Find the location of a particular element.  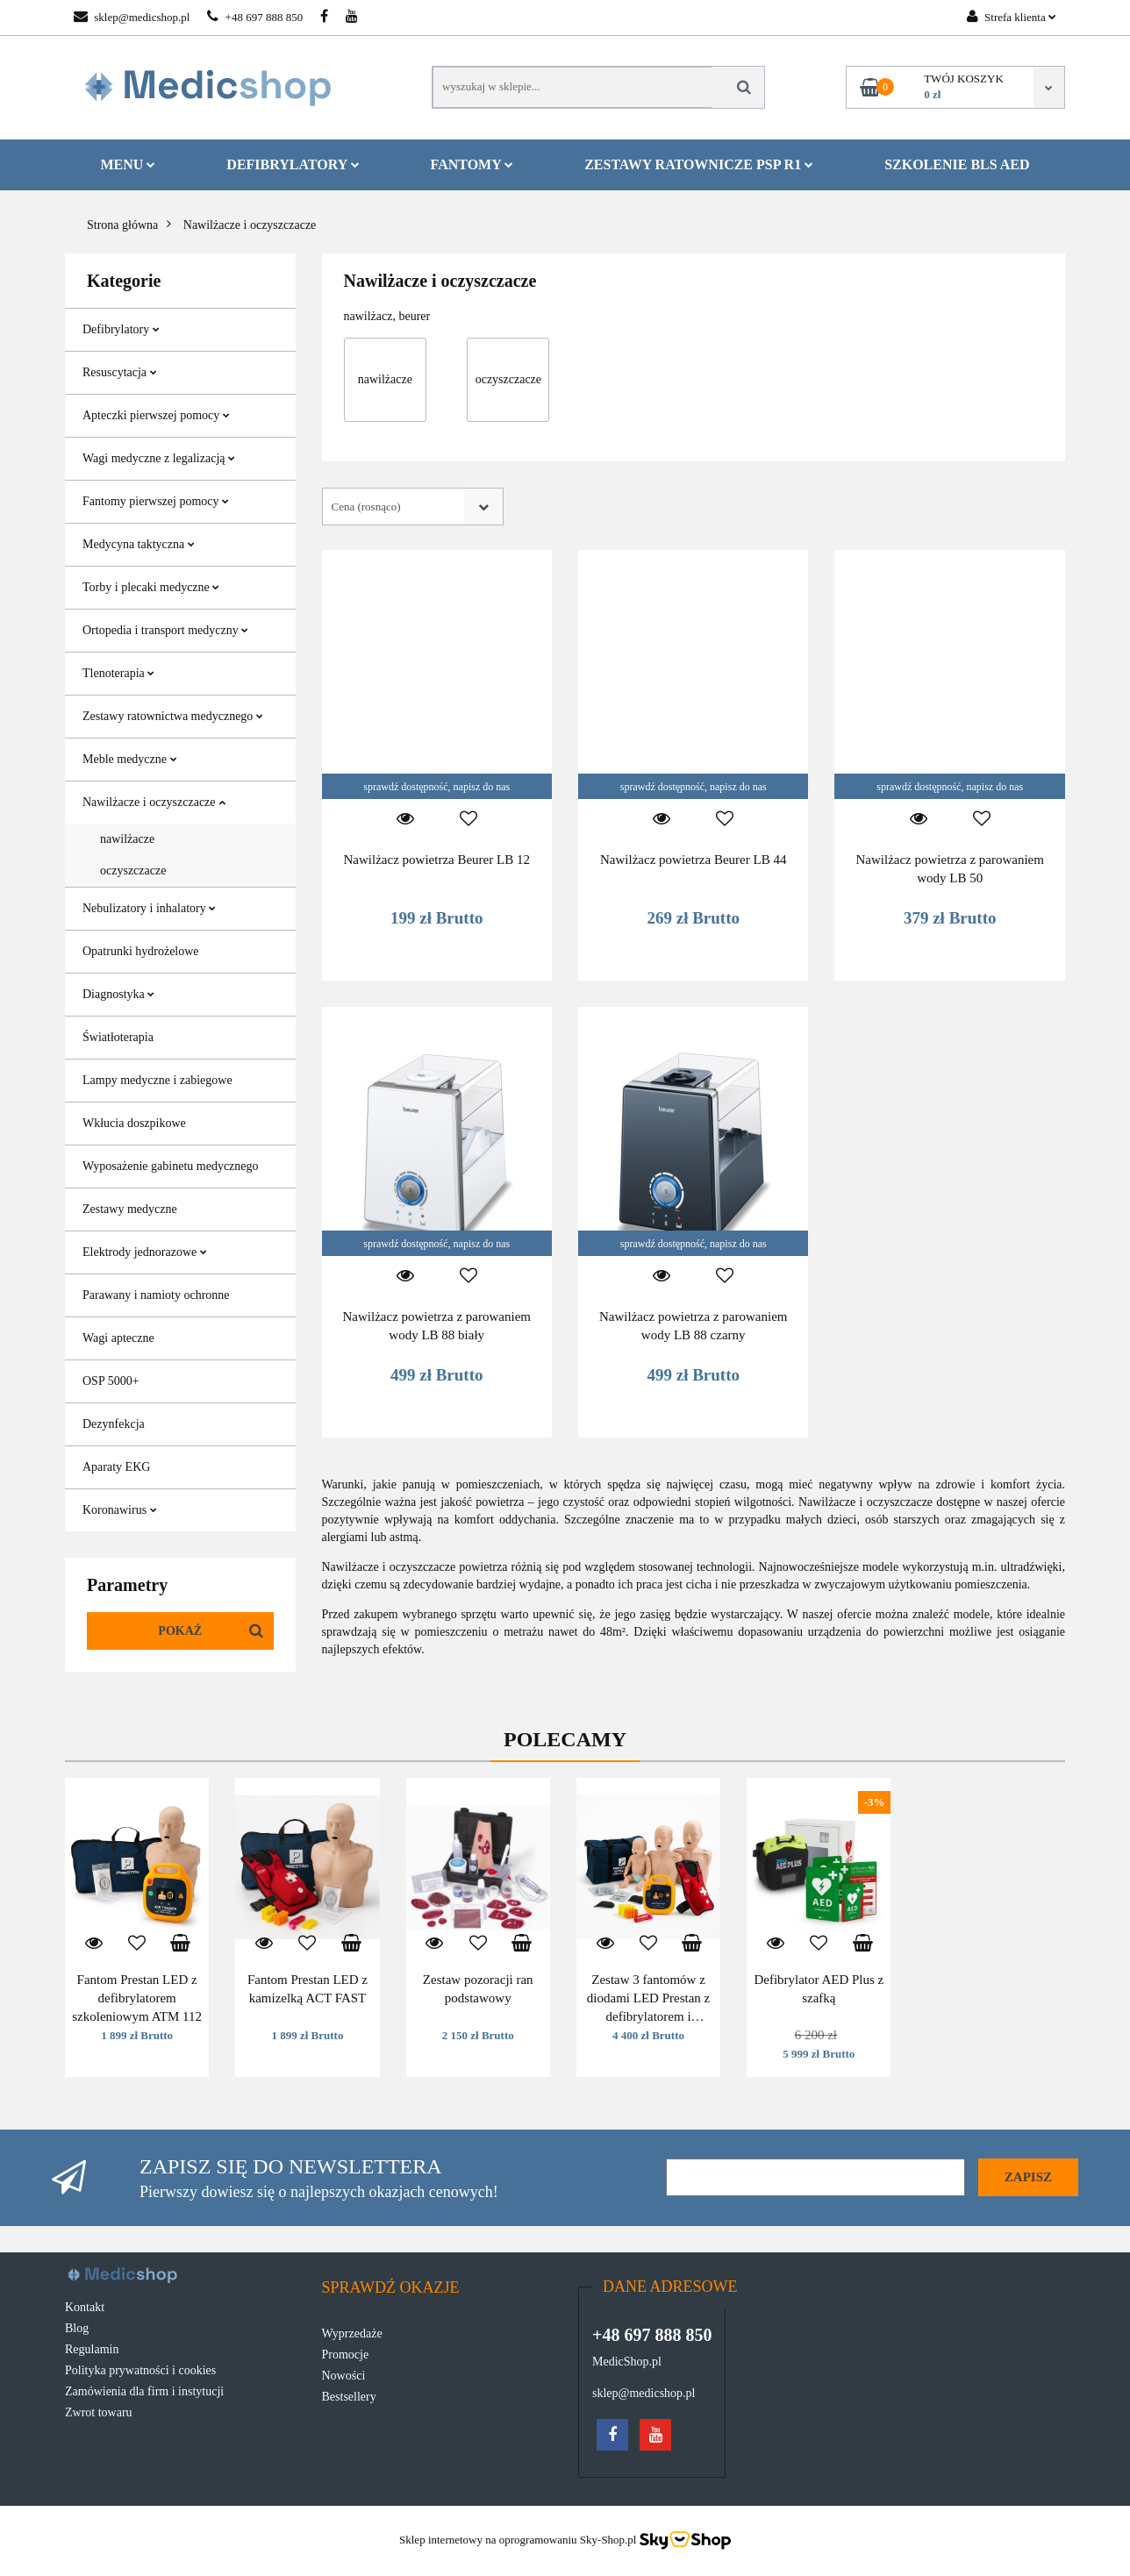

Nawilżacze i oczyszczacze is located at coordinates (153, 802).